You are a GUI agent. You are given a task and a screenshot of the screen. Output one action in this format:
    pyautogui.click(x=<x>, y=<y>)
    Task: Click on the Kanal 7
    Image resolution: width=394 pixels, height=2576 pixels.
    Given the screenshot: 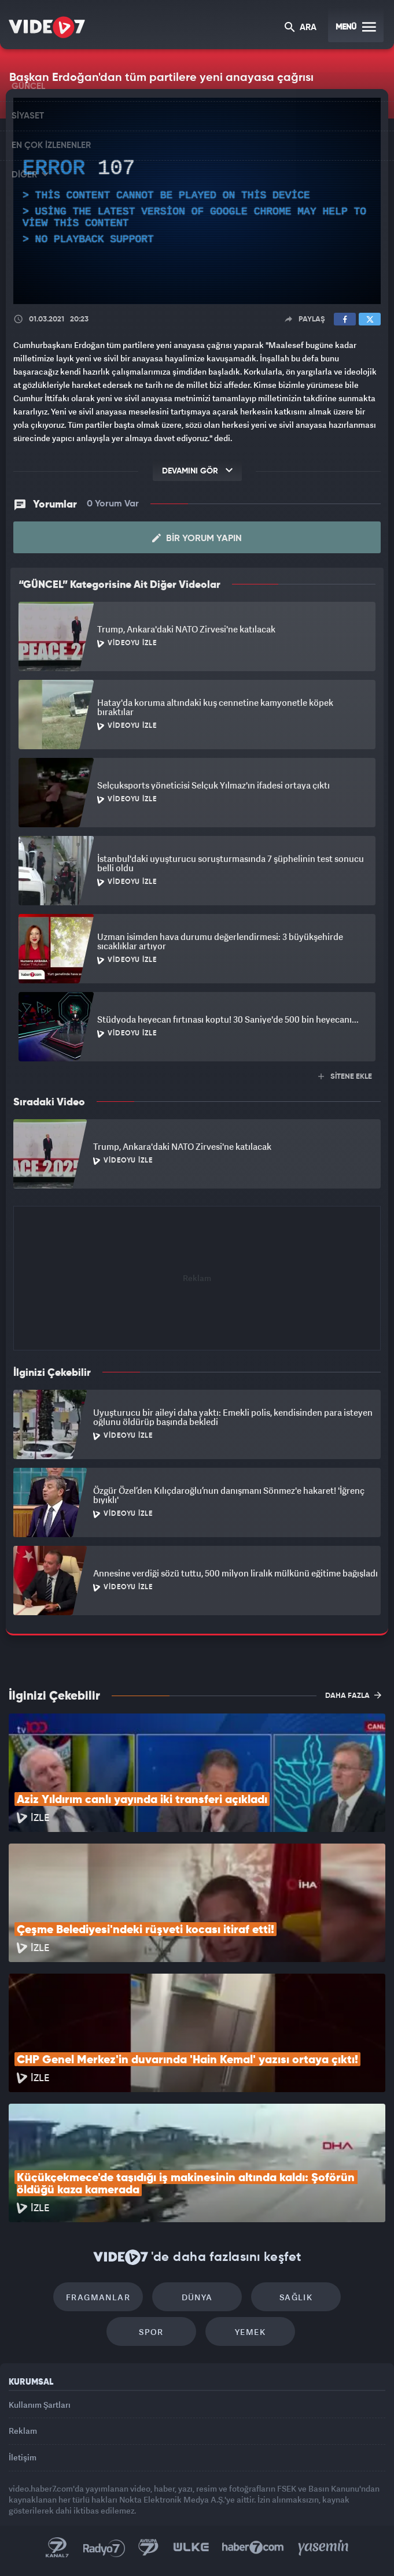 What is the action you would take?
    pyautogui.click(x=57, y=2547)
    